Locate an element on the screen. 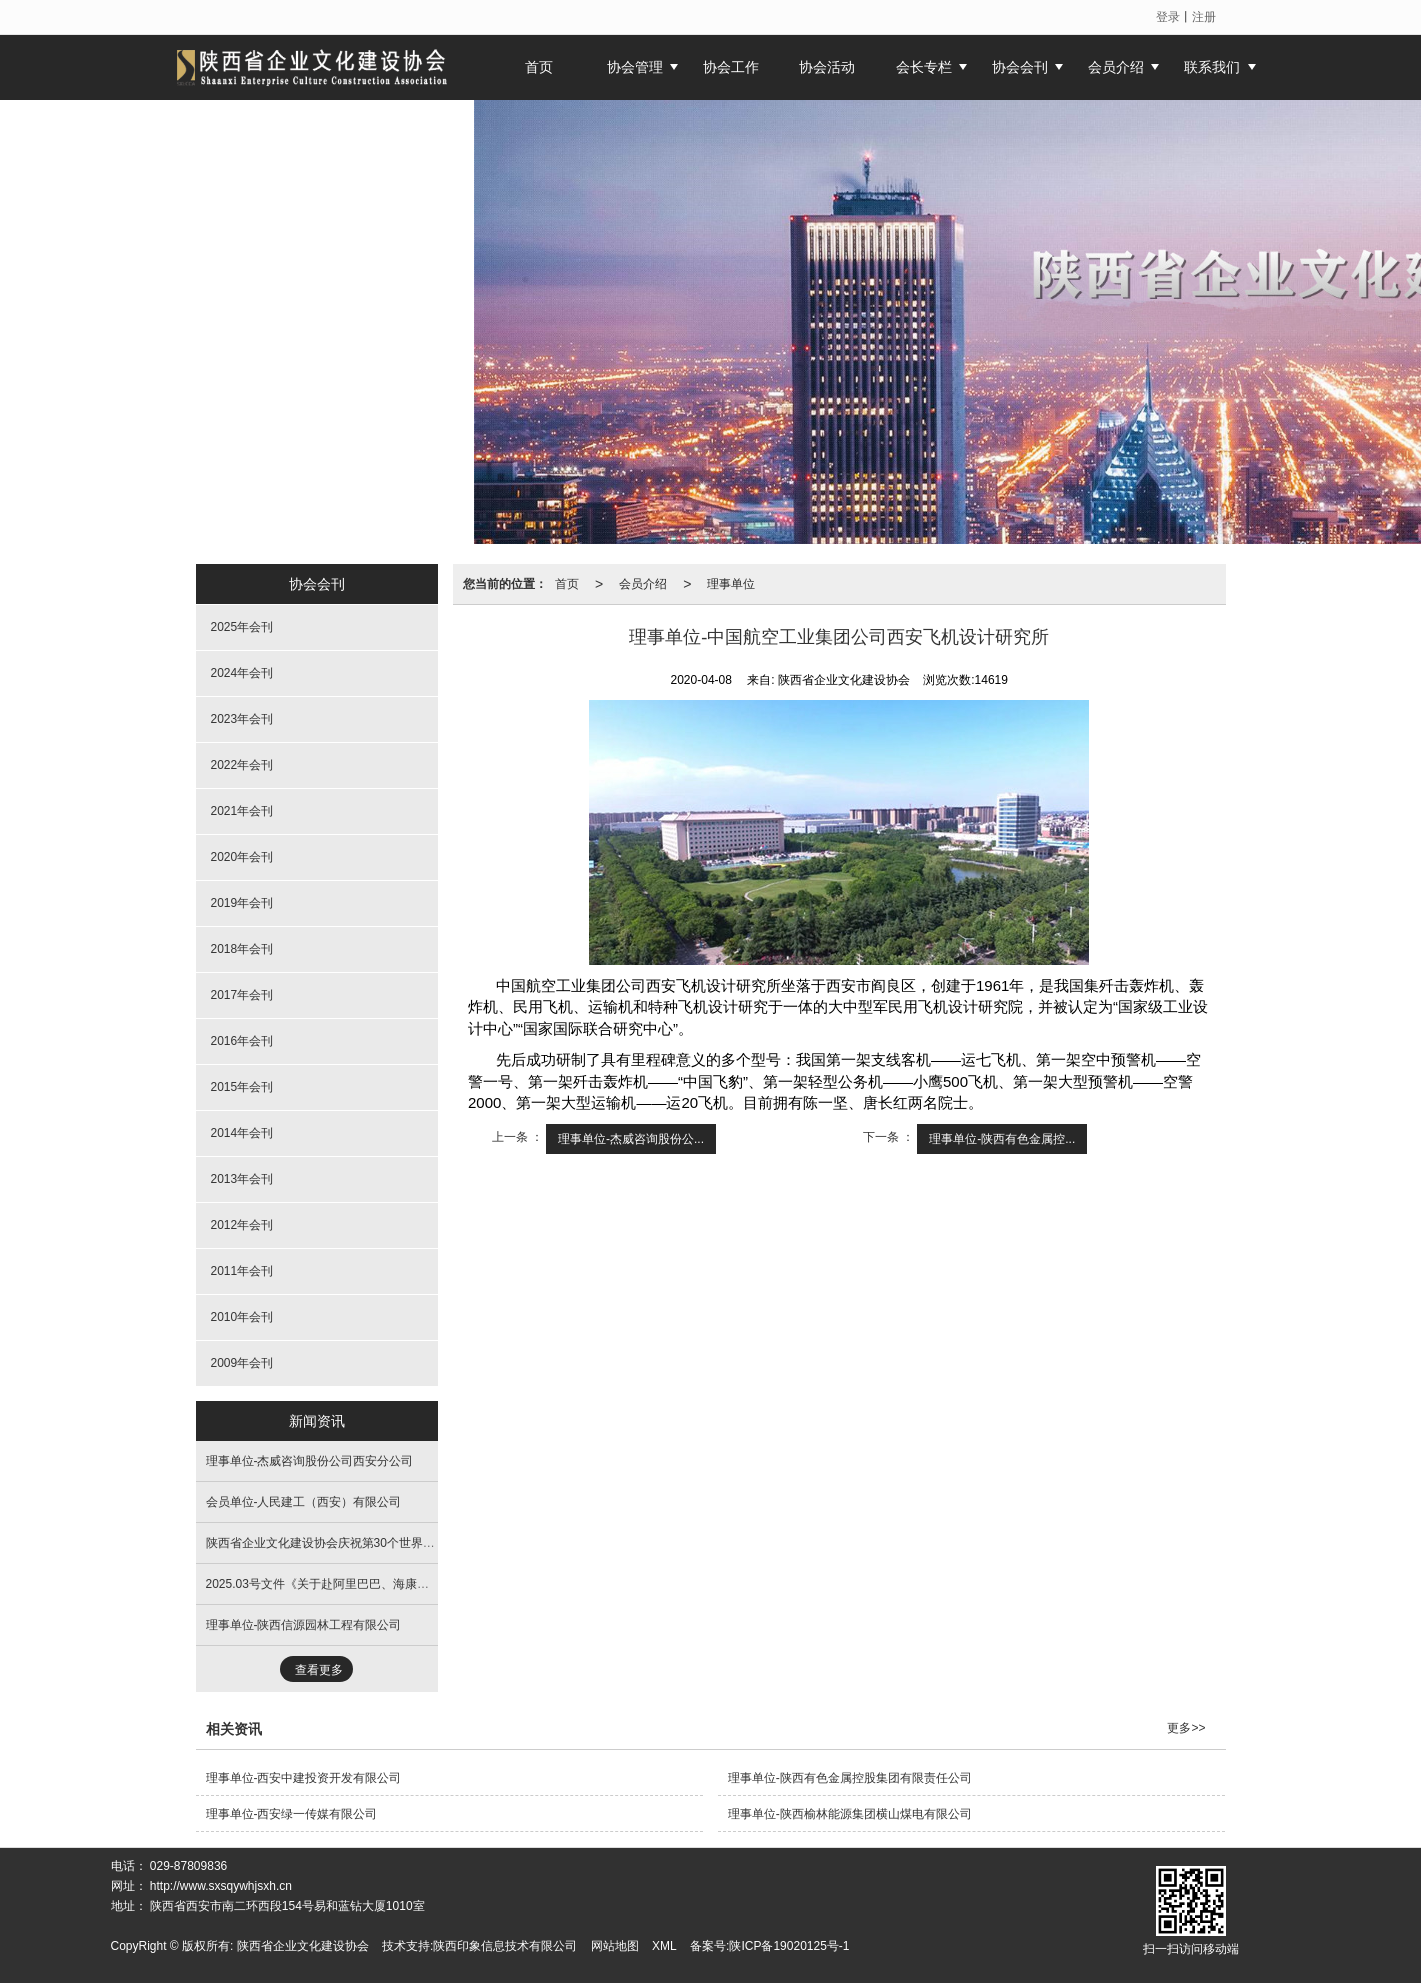 This screenshot has height=1983, width=1421. 2011年会刊 is located at coordinates (242, 1271).